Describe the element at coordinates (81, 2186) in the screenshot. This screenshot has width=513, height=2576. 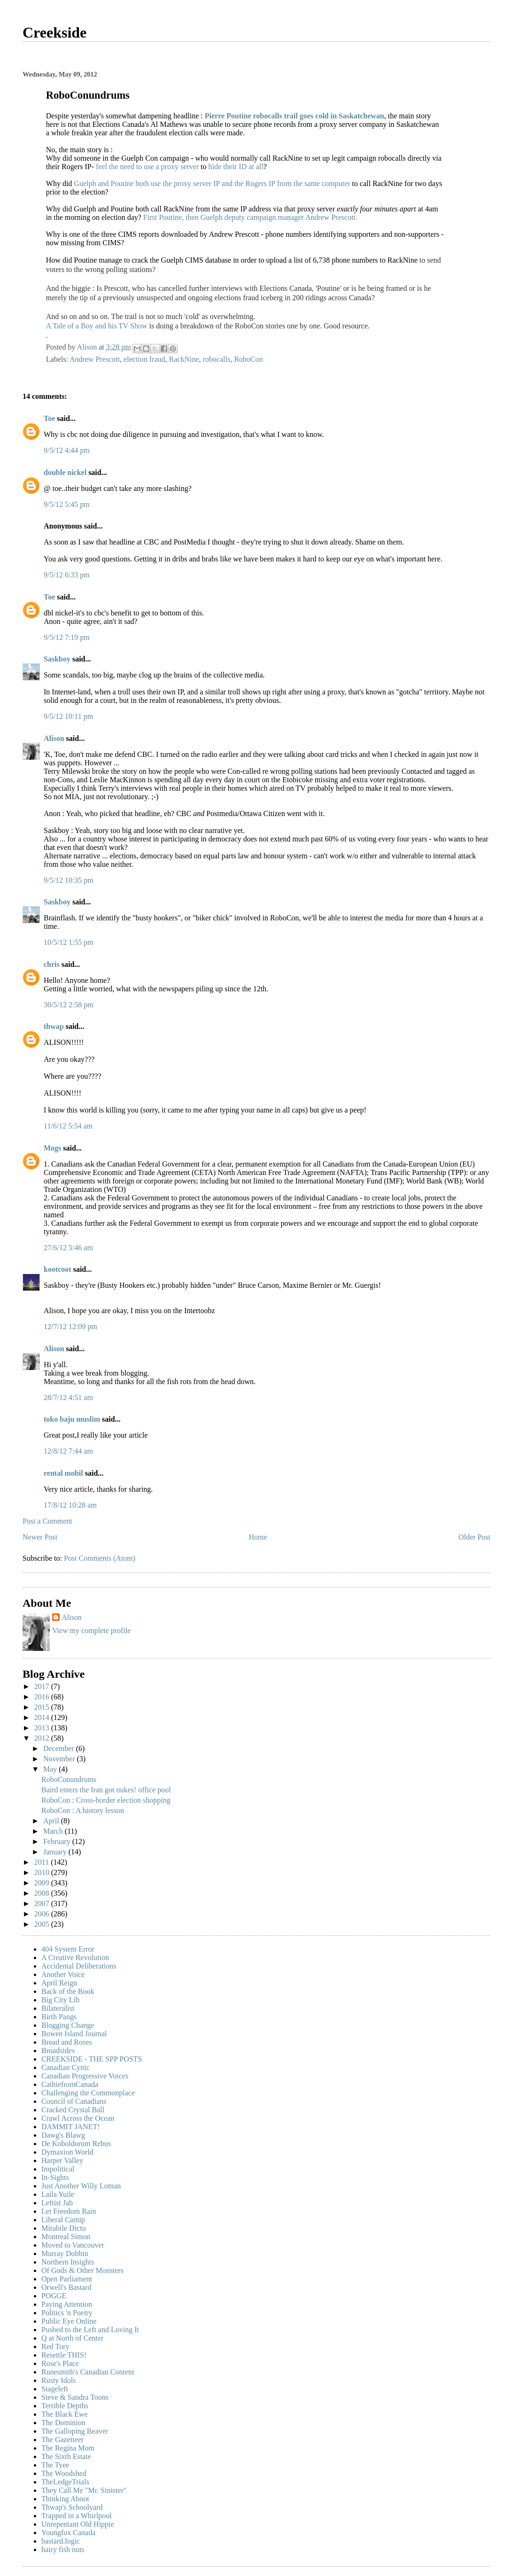
I see `Just Another Willy Loman` at that location.